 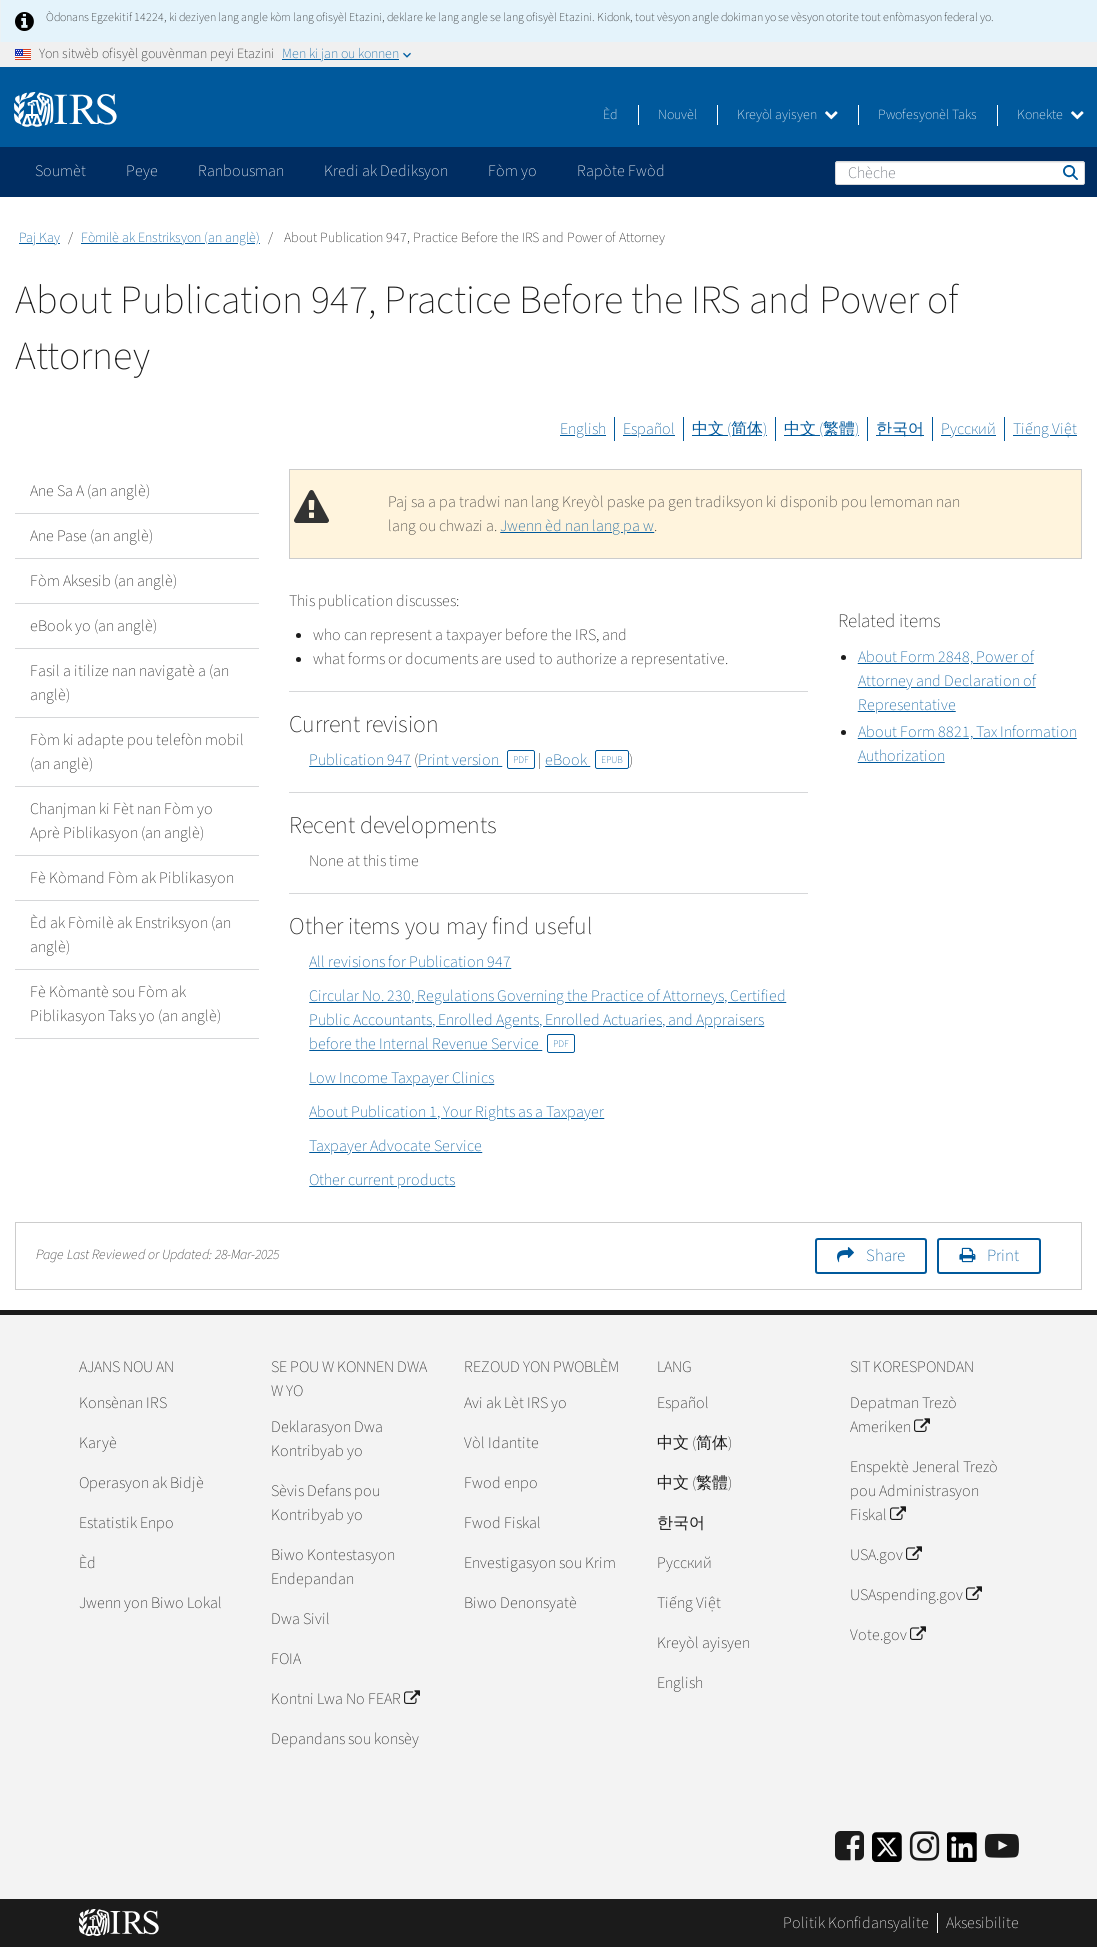 What do you see at coordinates (410, 962) in the screenshot?
I see `All revisions for Publication 947` at bounding box center [410, 962].